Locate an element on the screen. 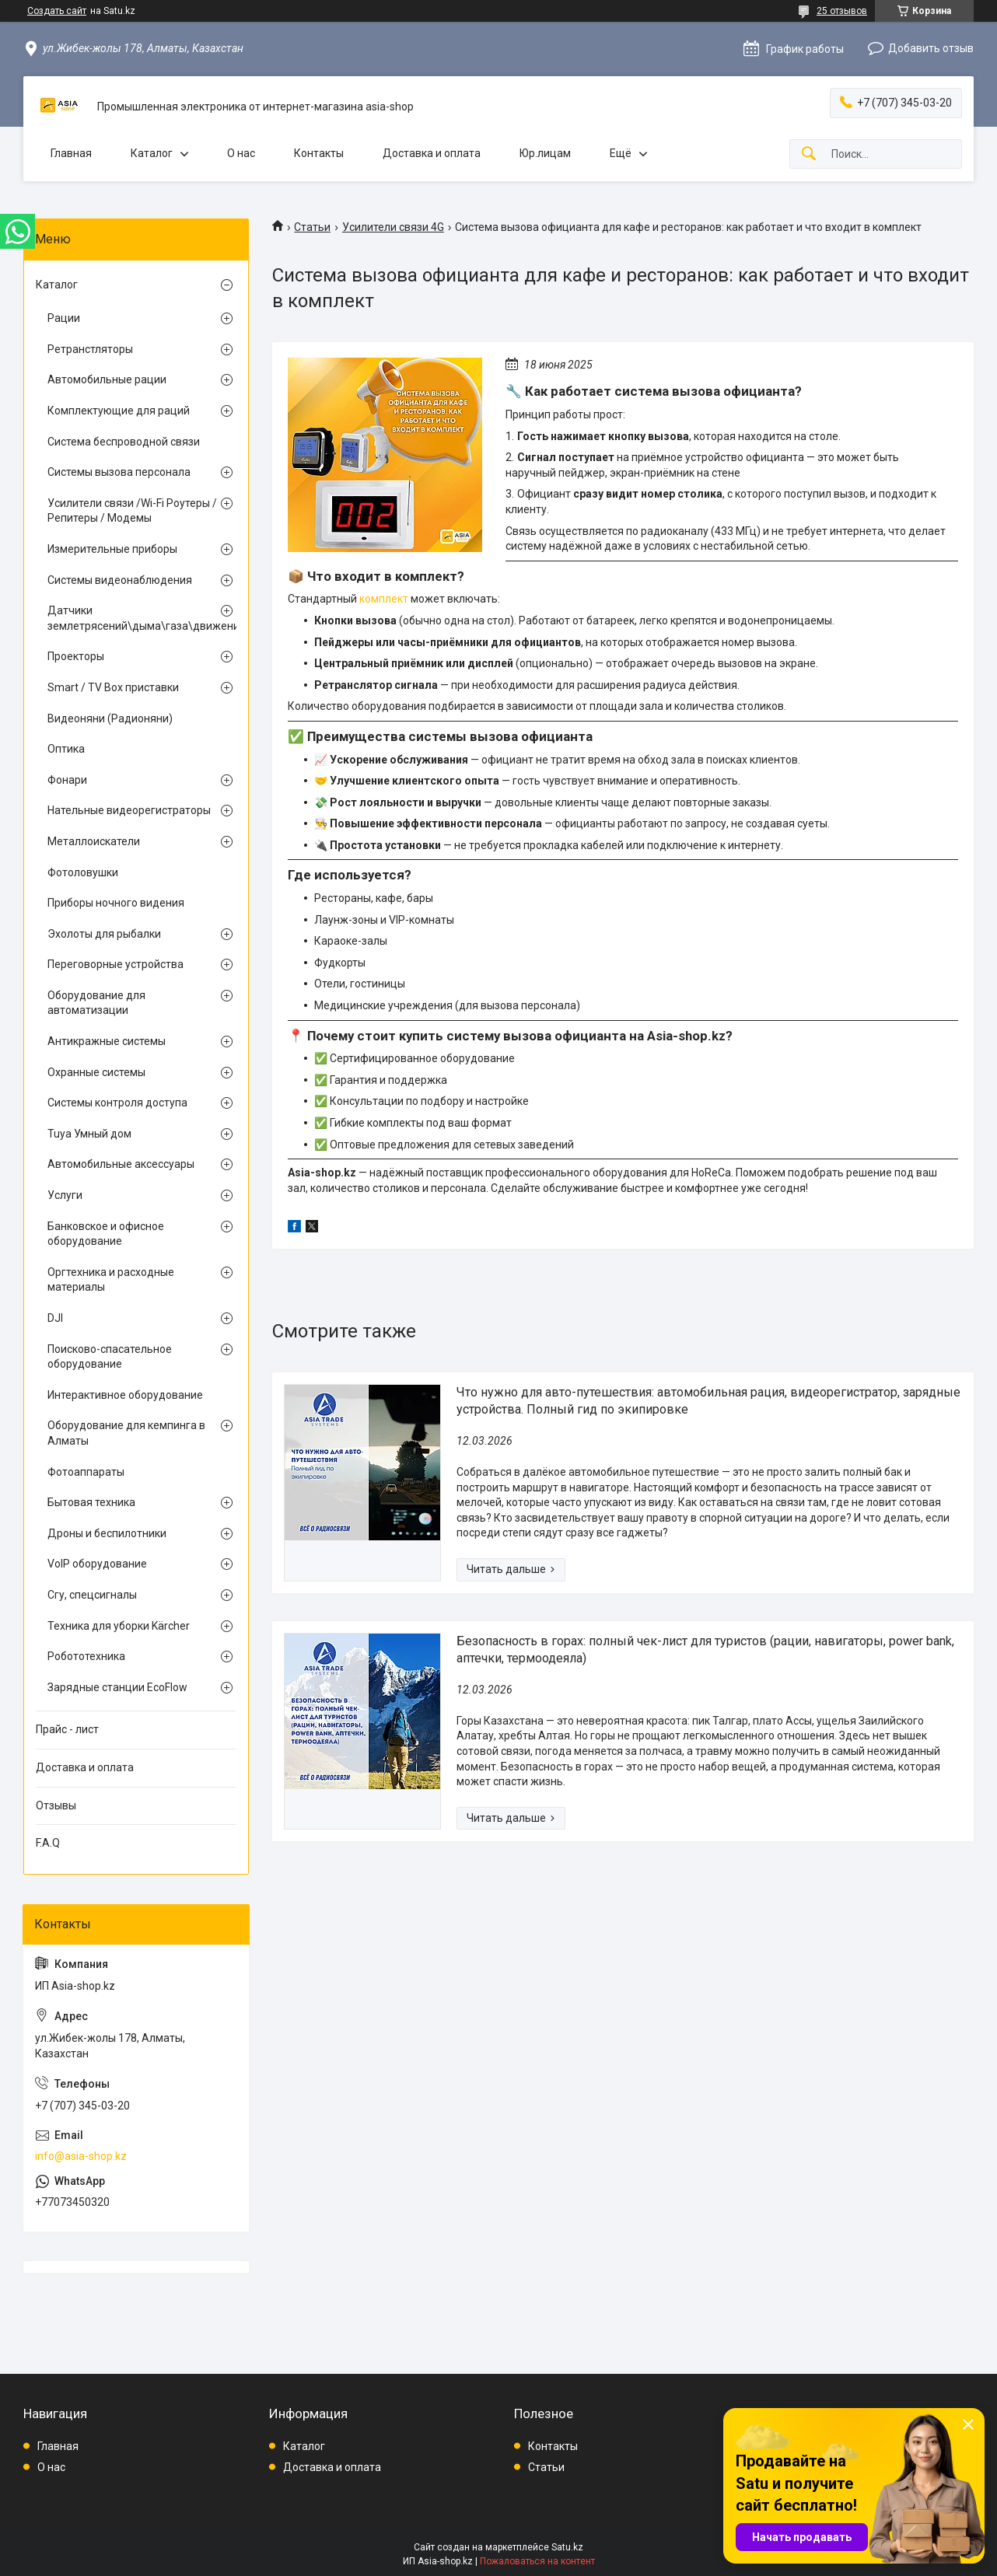  Робототехника is located at coordinates (86, 1656).